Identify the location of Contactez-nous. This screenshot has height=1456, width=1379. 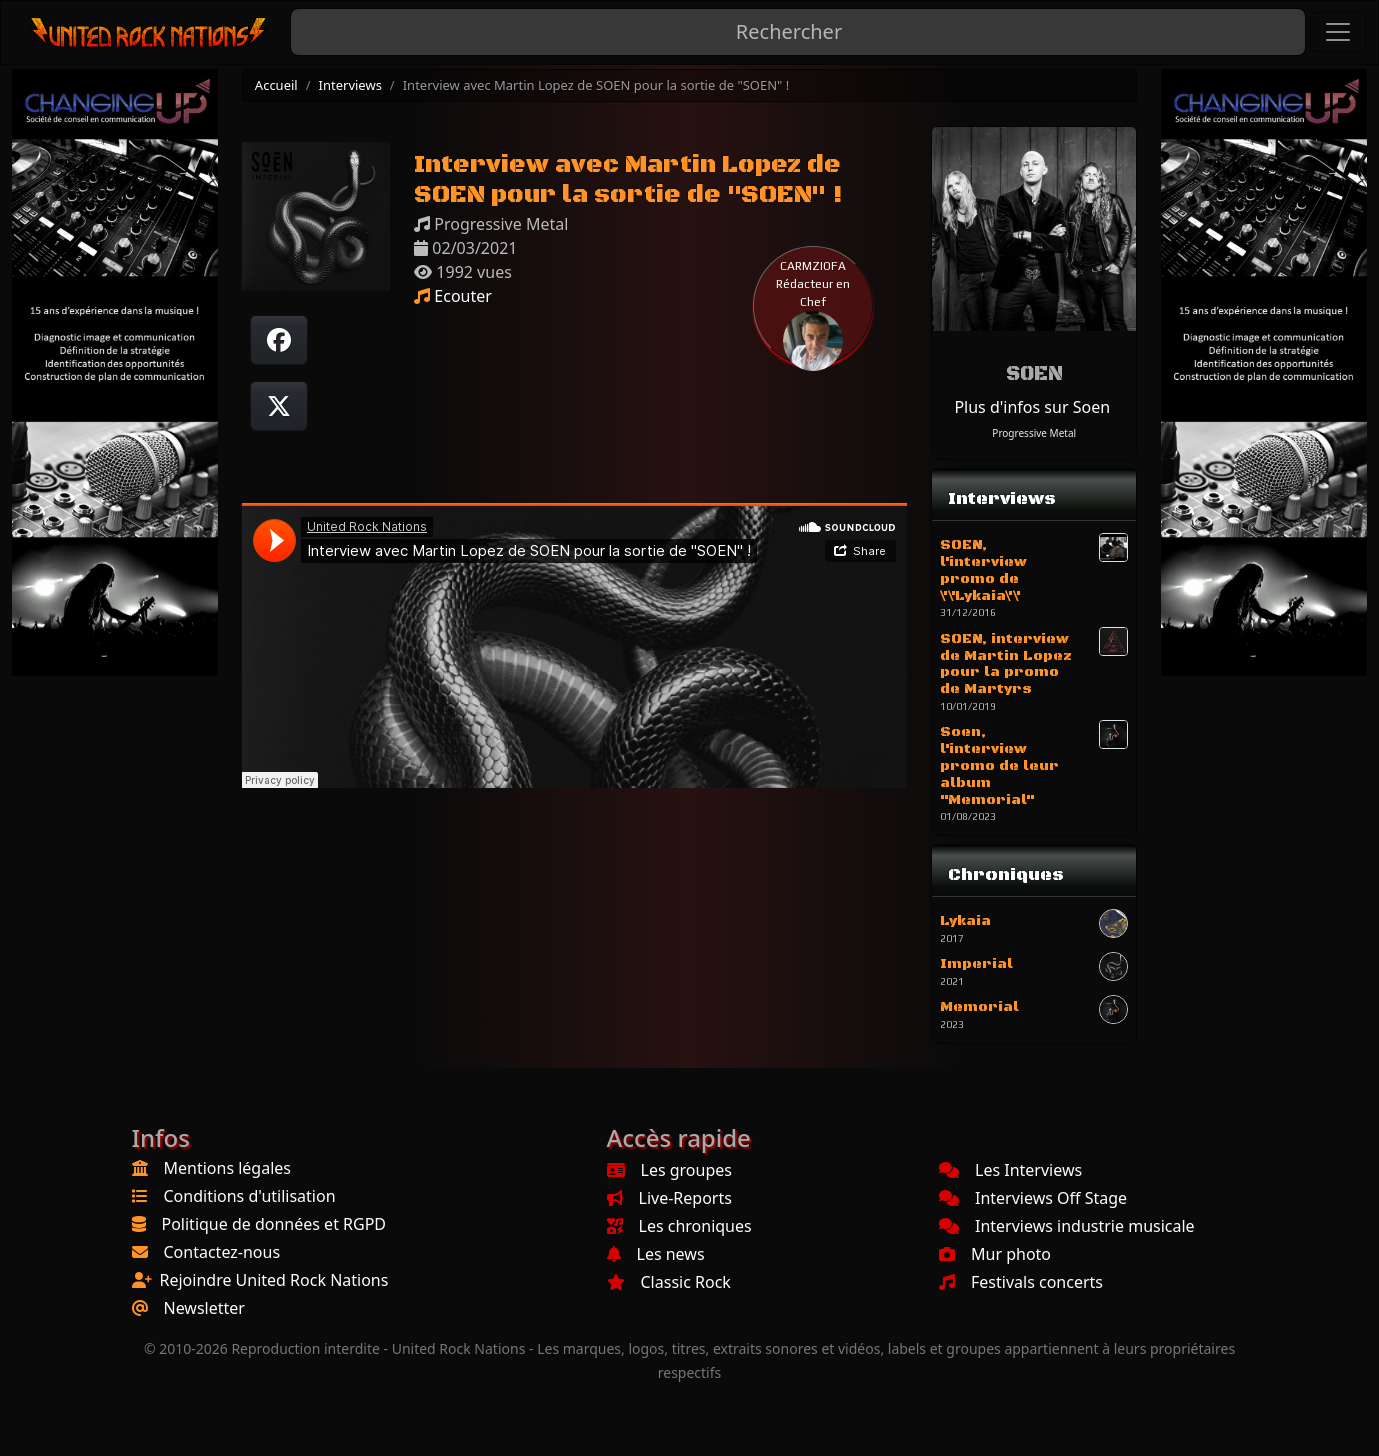
(222, 1252).